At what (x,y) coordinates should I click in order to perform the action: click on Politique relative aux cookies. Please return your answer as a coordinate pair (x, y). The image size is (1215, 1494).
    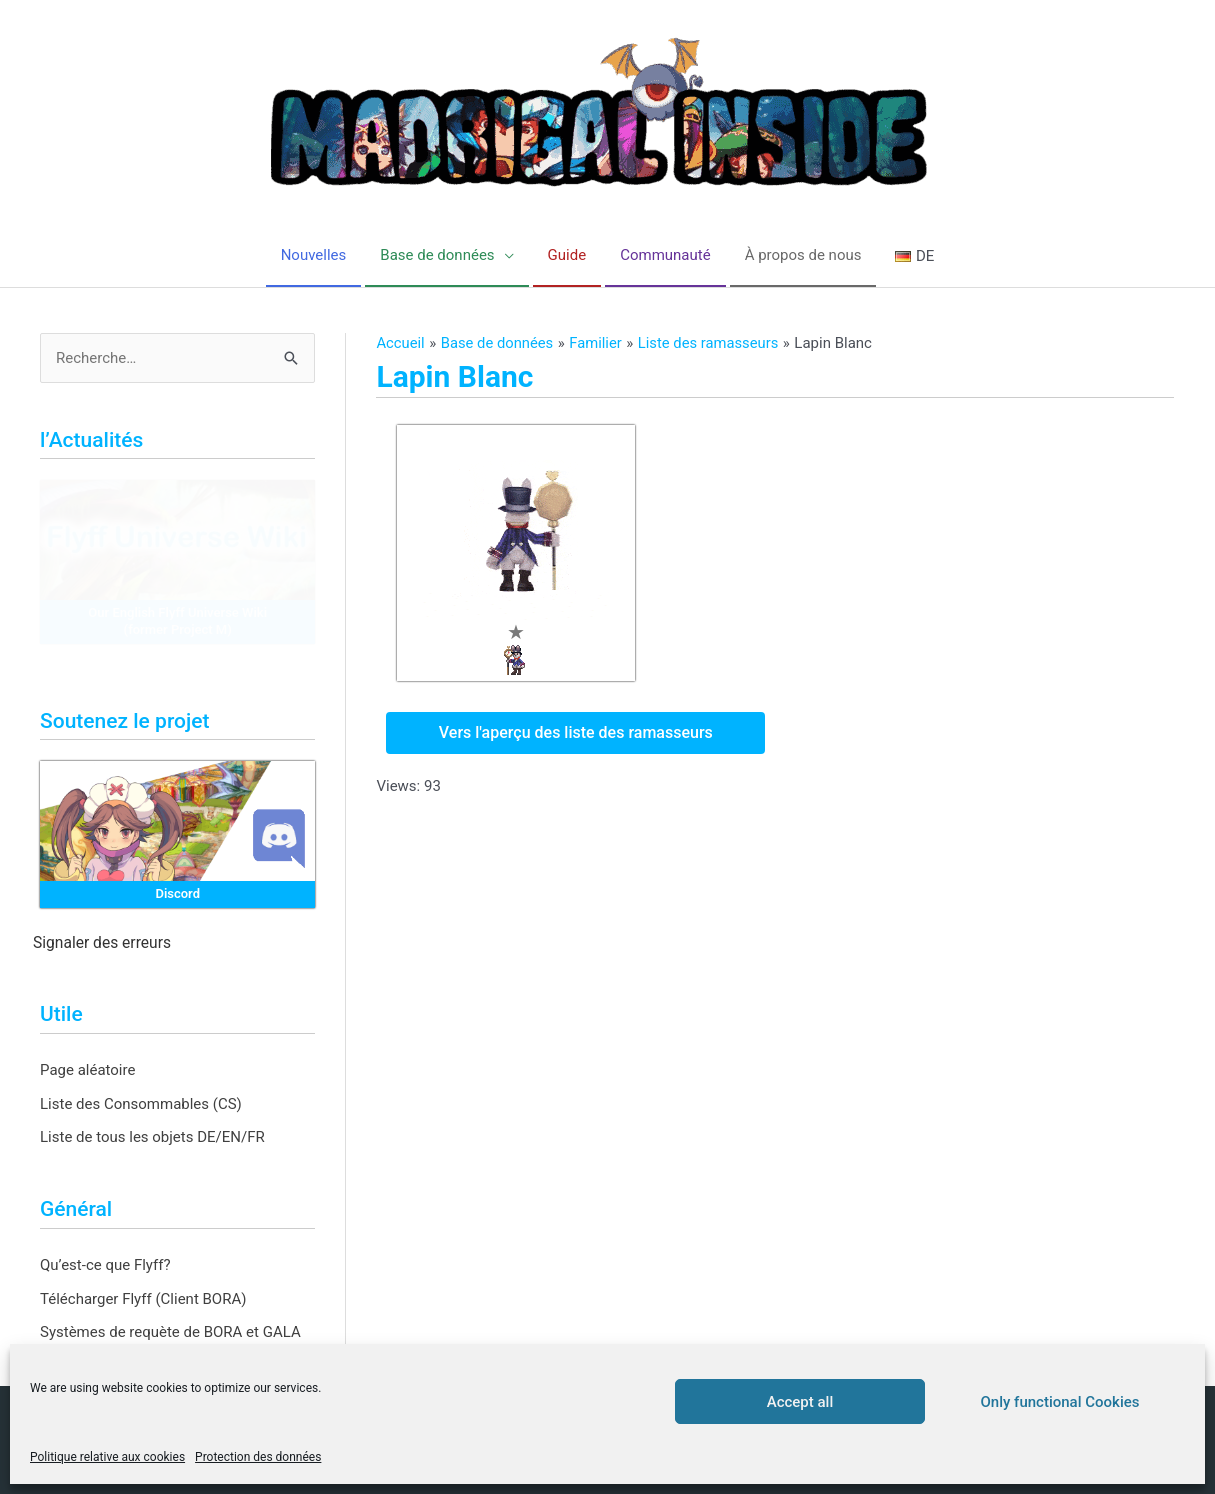
    Looking at the image, I should click on (107, 1457).